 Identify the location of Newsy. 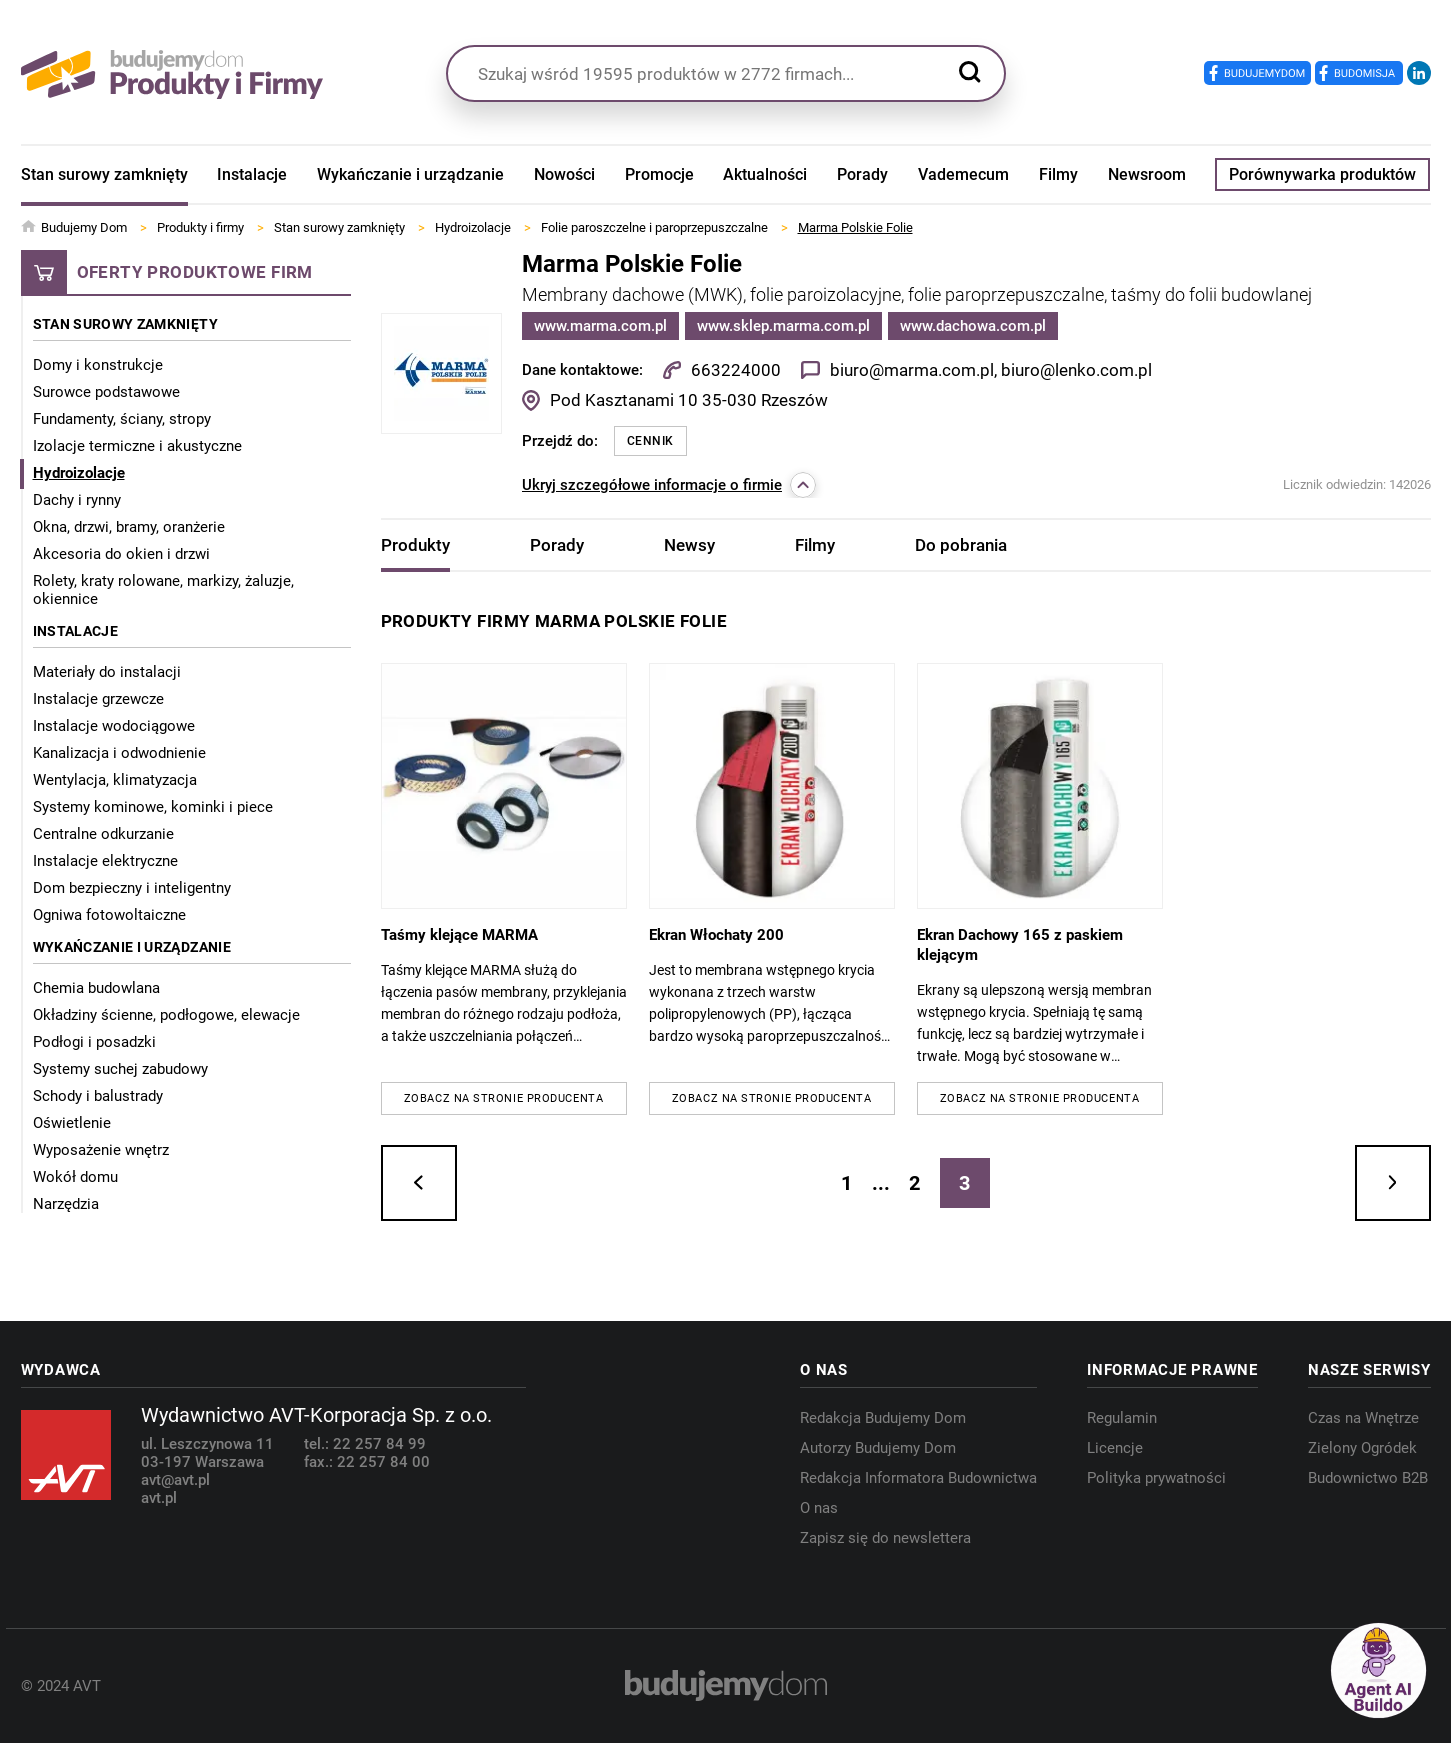
(689, 545).